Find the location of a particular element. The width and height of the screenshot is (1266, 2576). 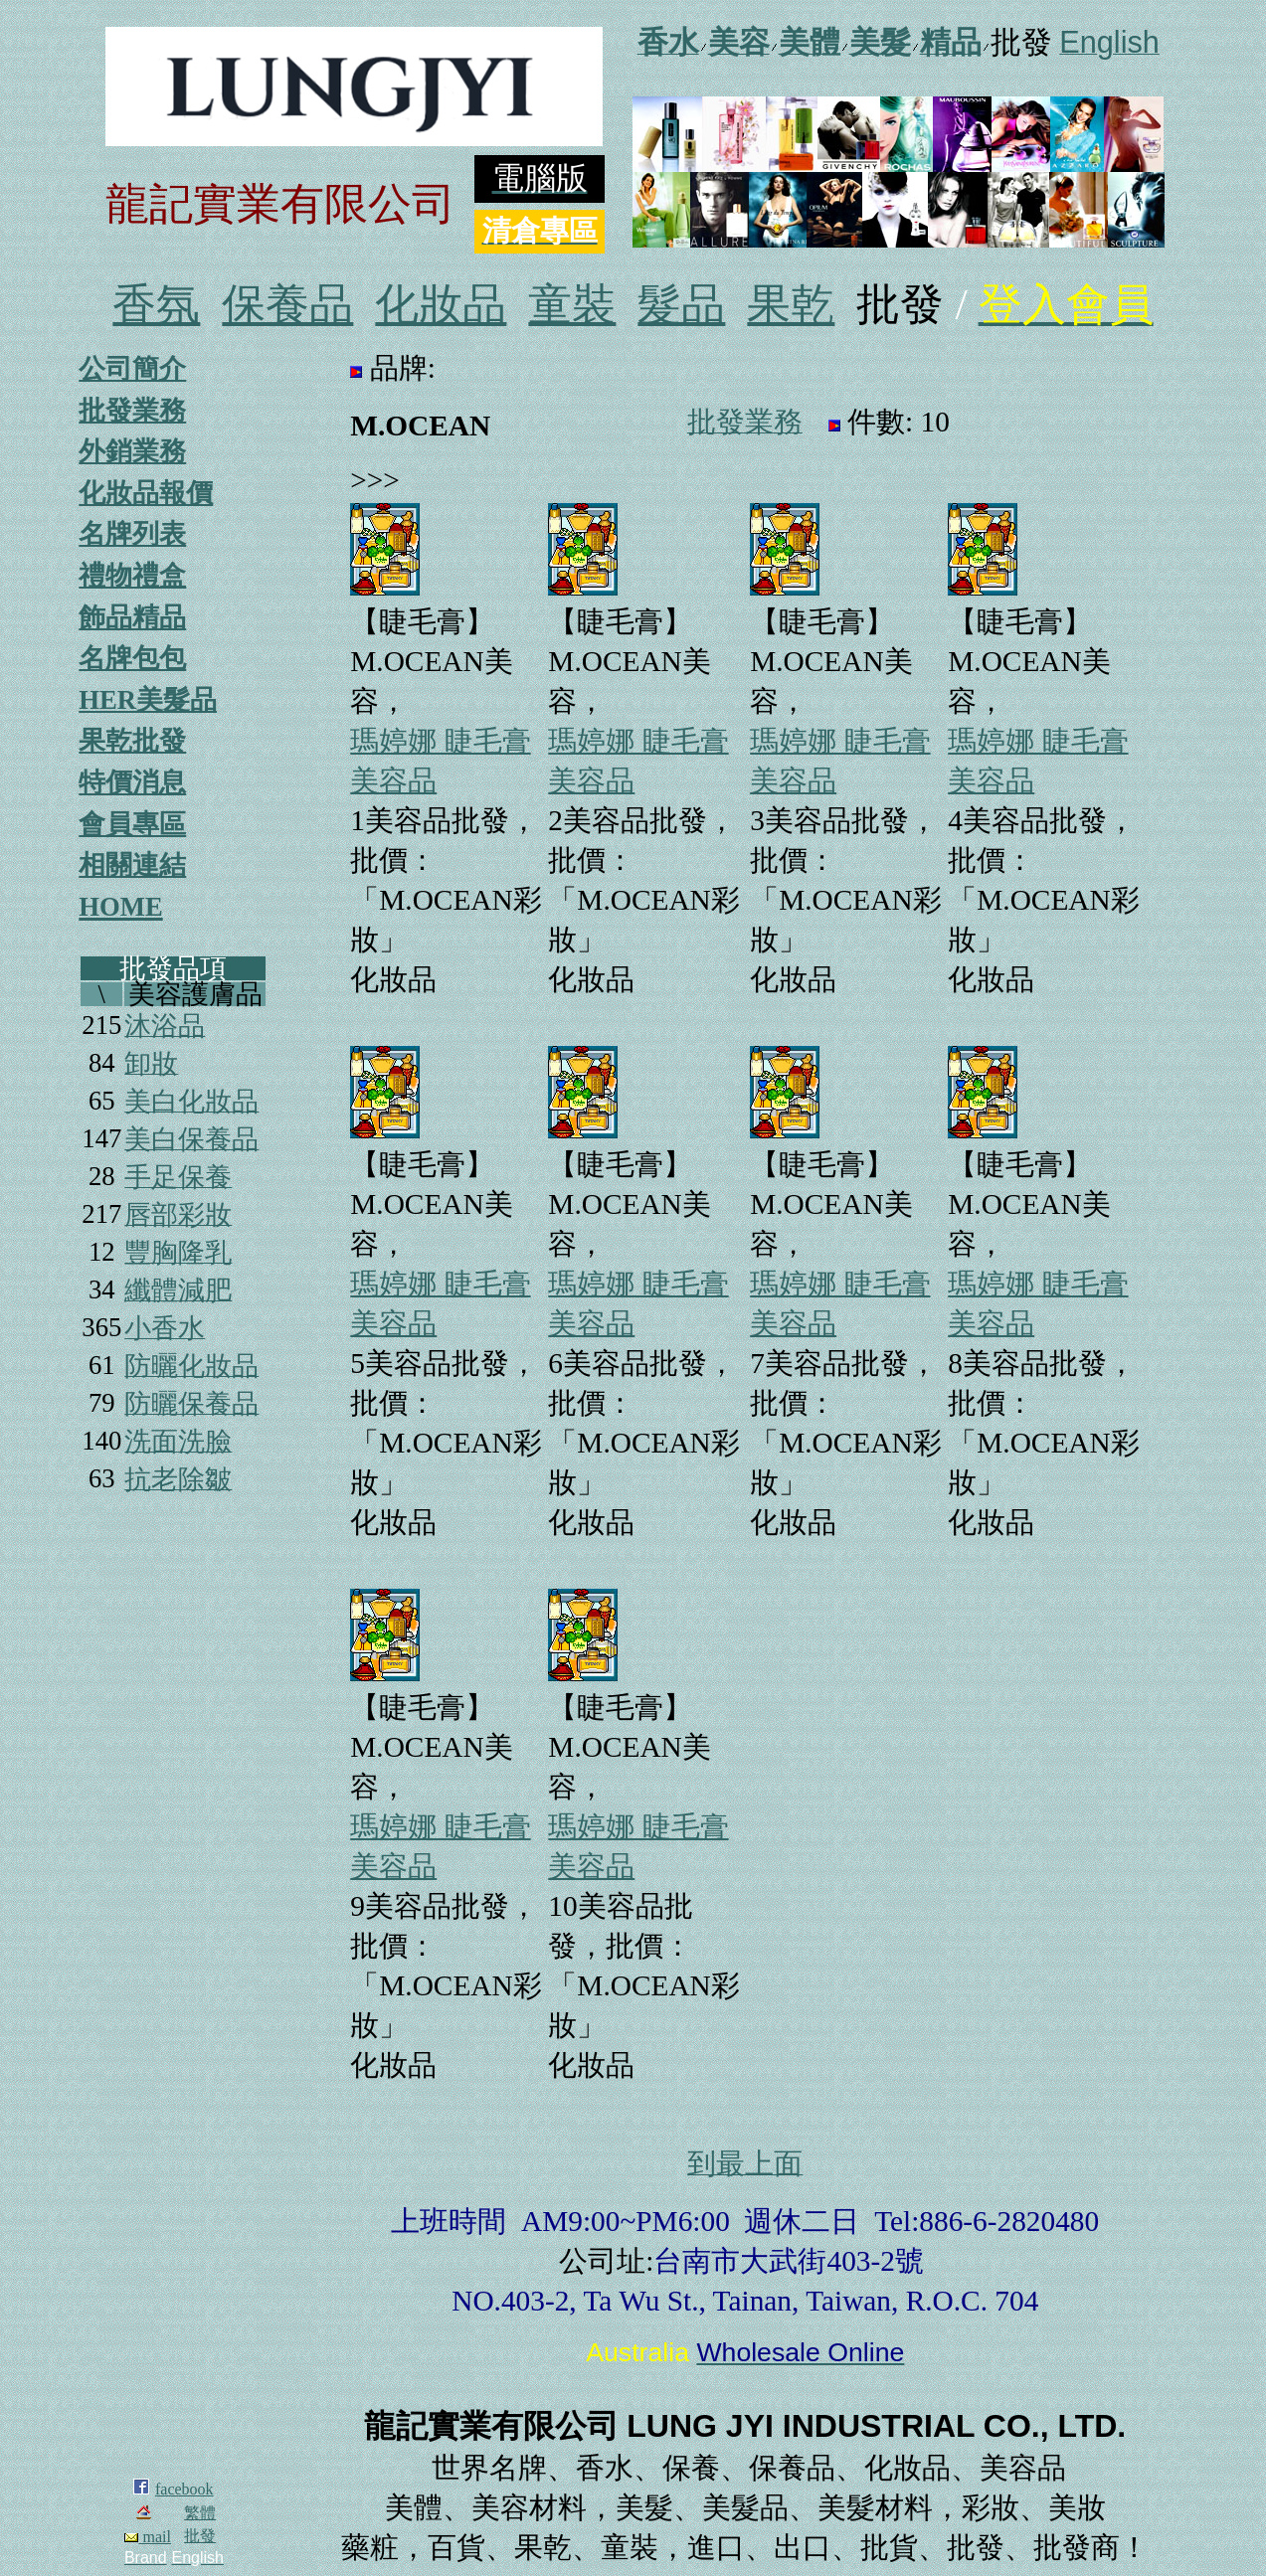

facebook is located at coordinates (184, 2489).